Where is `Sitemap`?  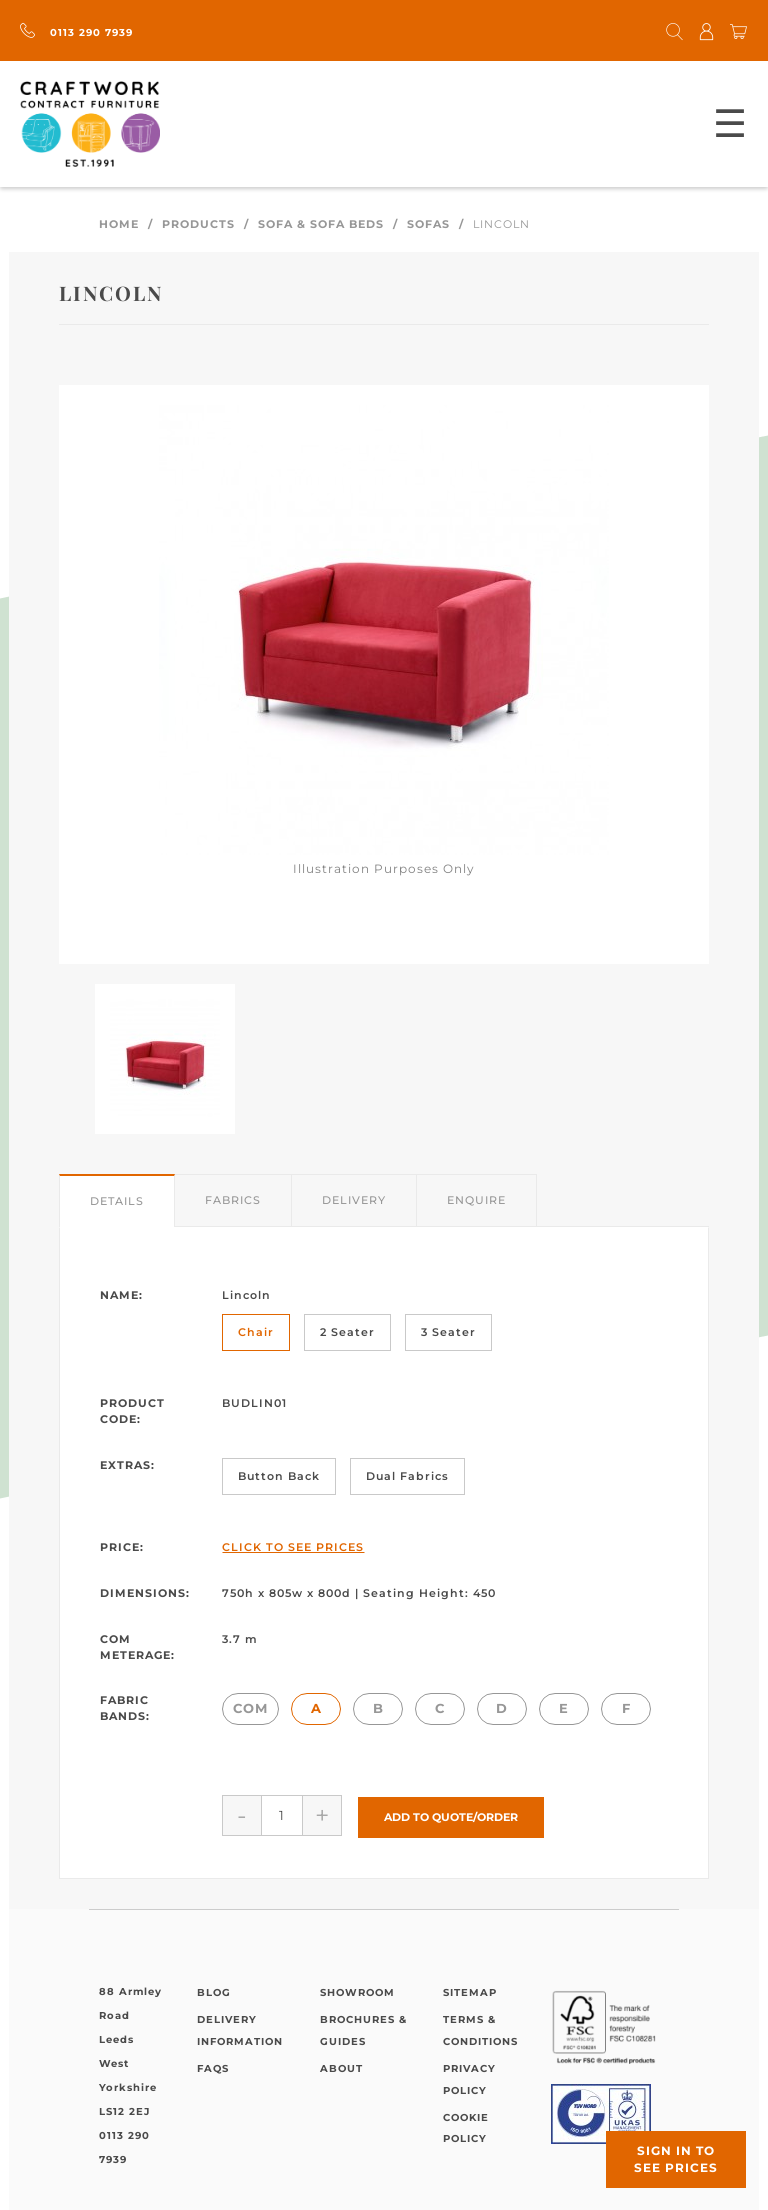 Sitemap is located at coordinates (470, 1990).